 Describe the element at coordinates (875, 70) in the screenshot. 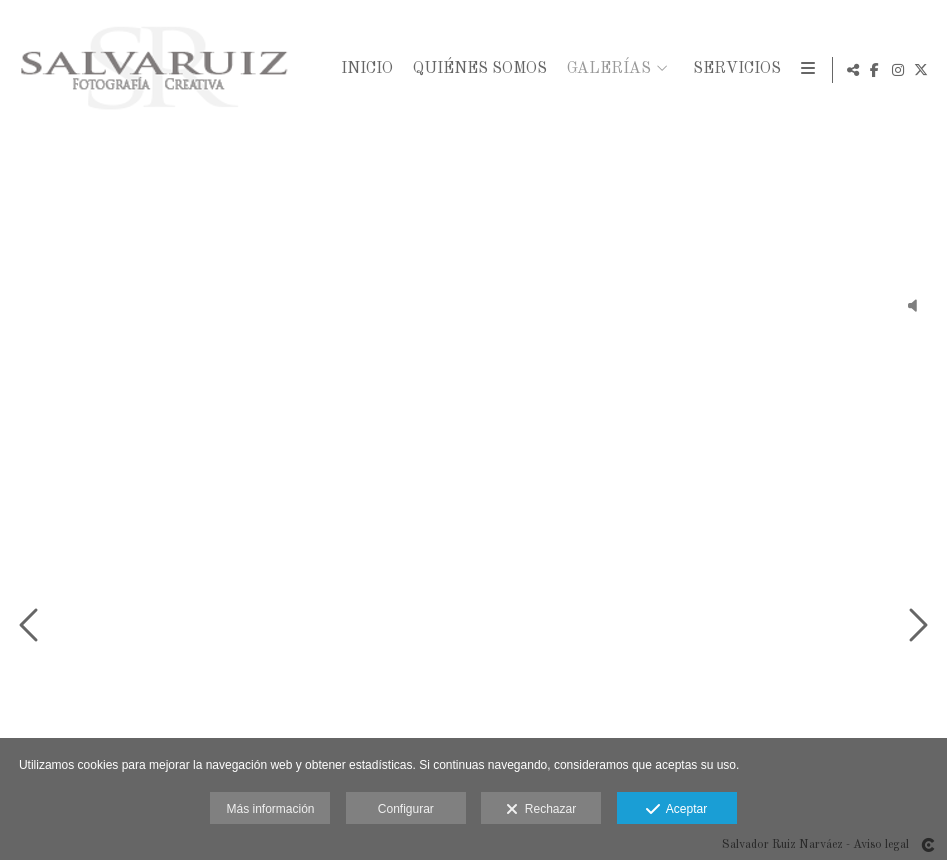

I see `[Abrir Facebook]` at that location.